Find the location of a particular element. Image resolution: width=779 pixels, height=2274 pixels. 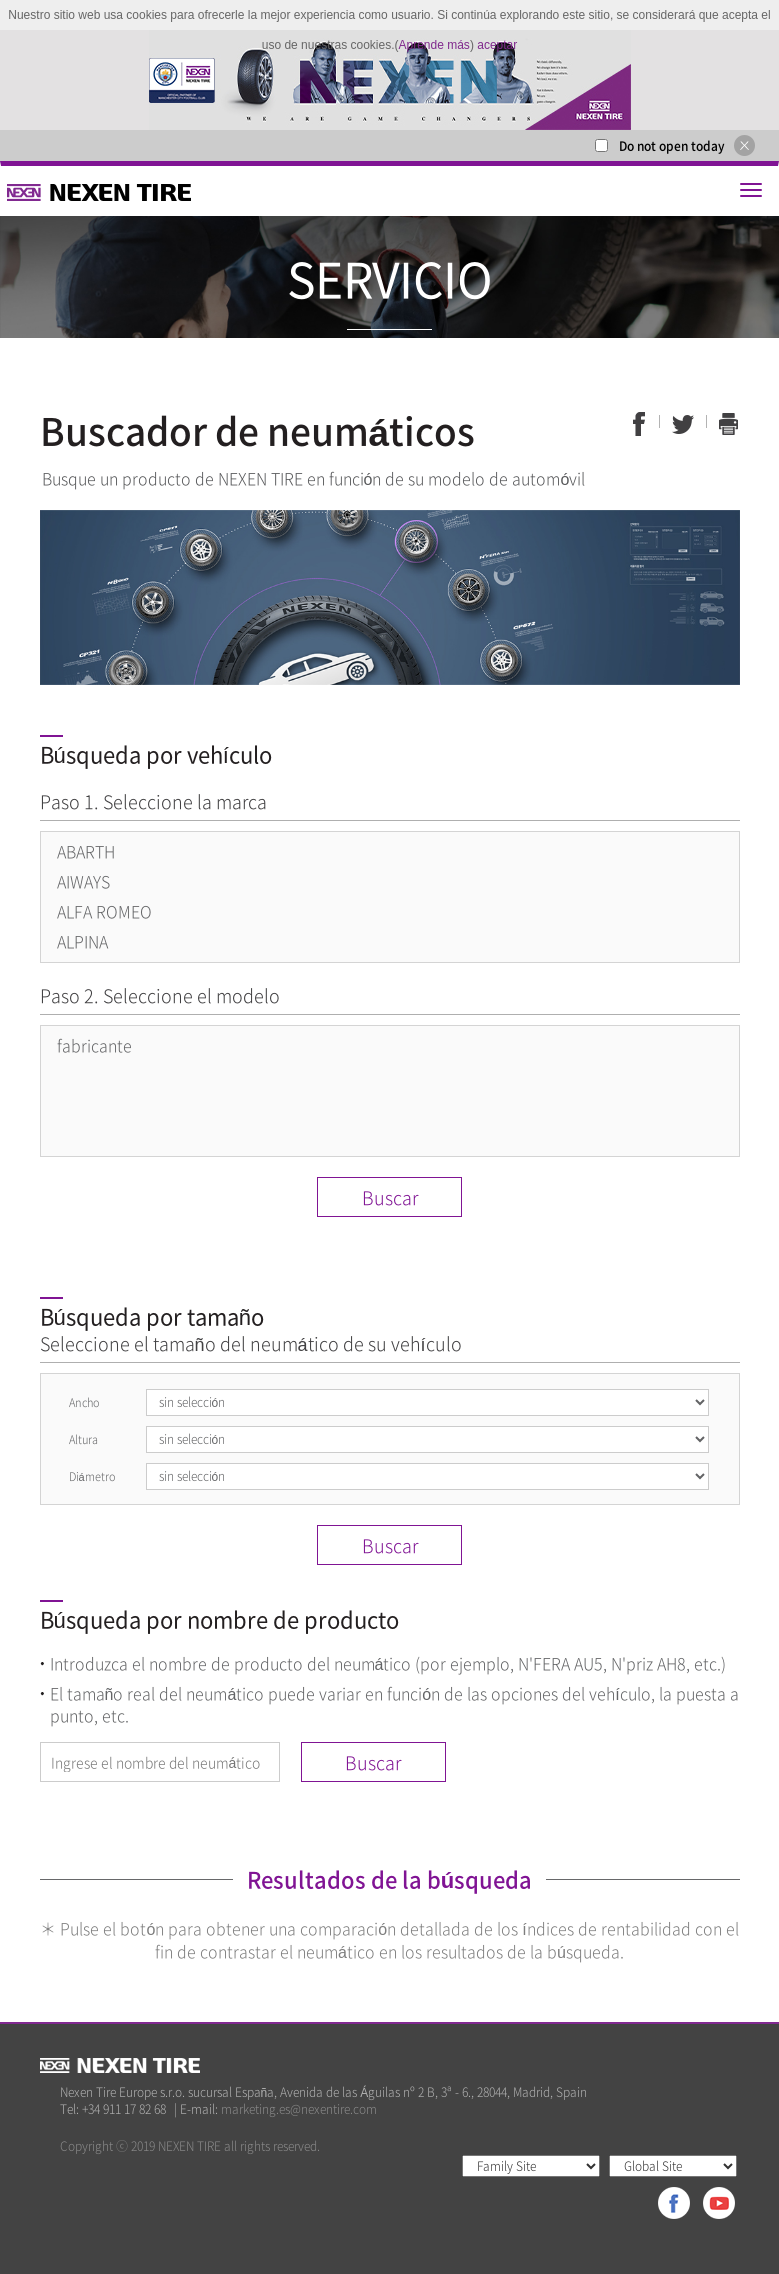

aceptar is located at coordinates (497, 45).